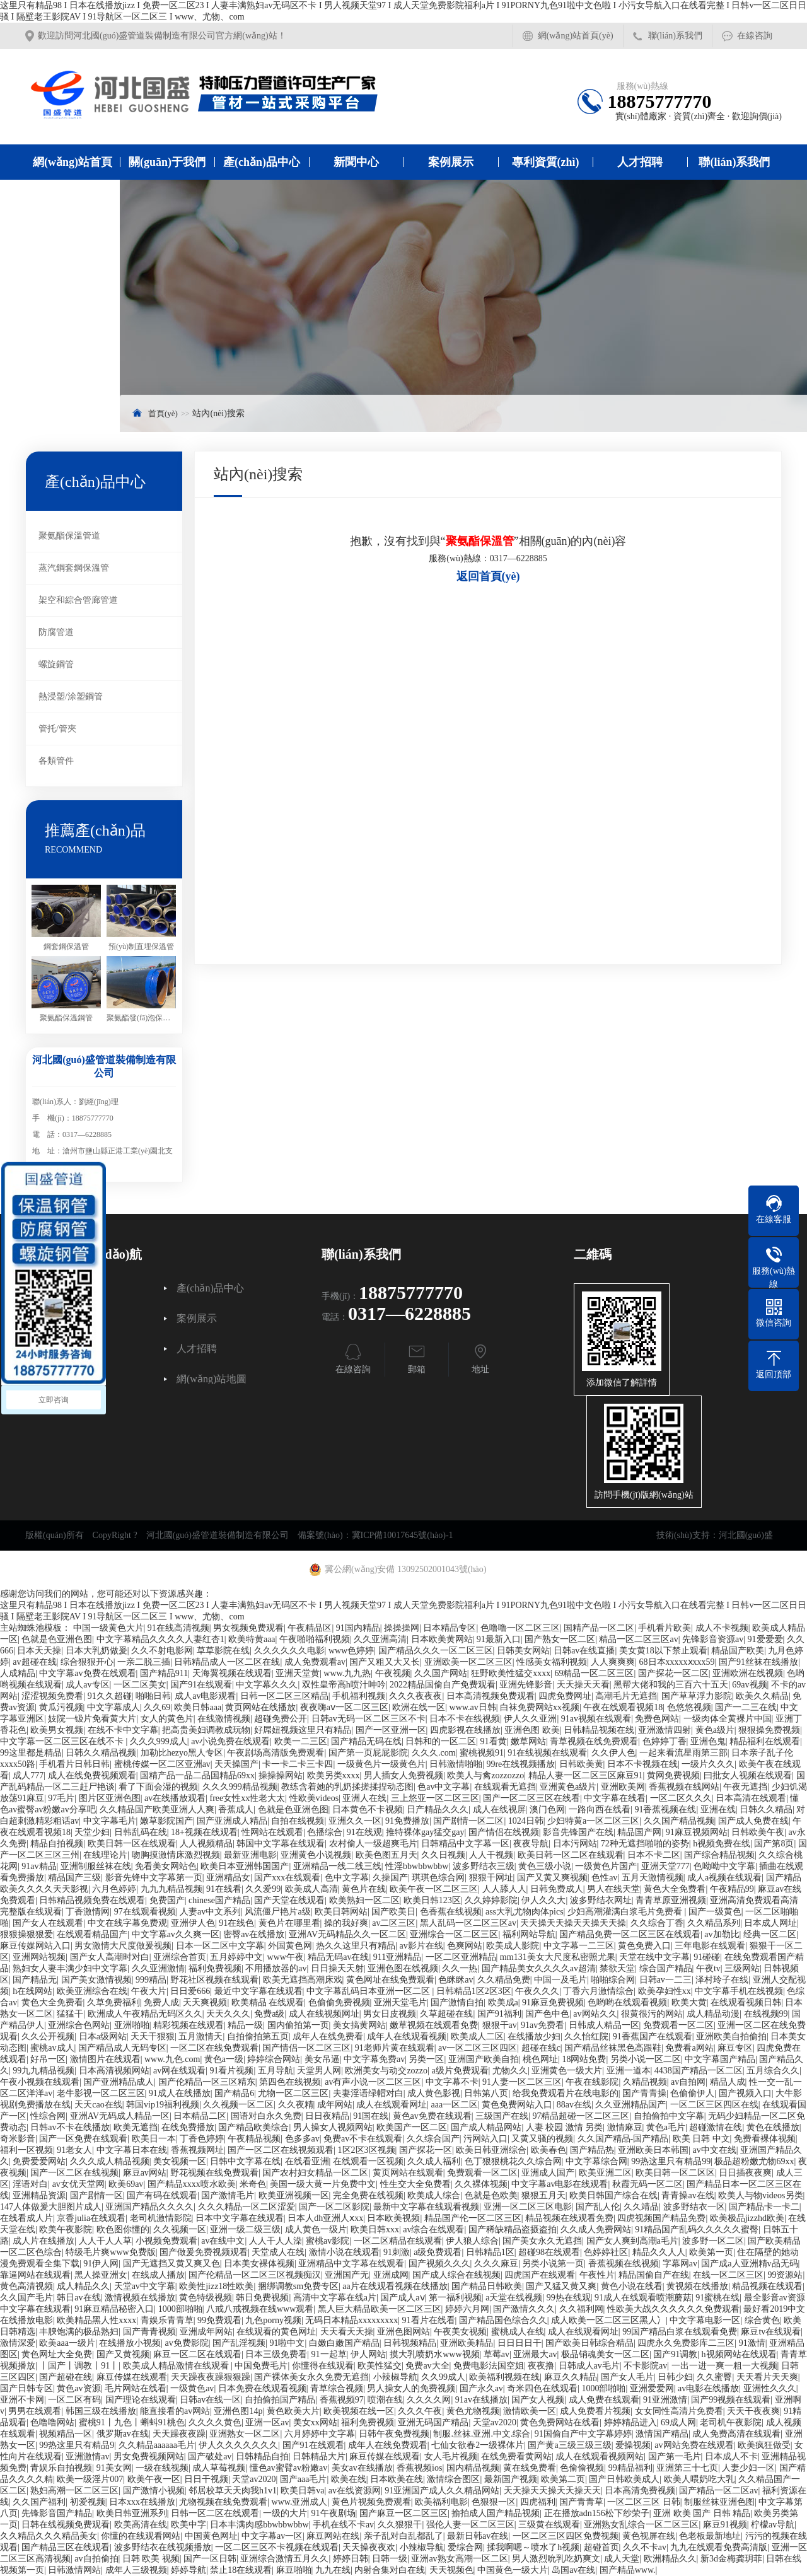 The image size is (807, 2576). I want to click on 一区二区亚洲精品, so click(461, 1957).